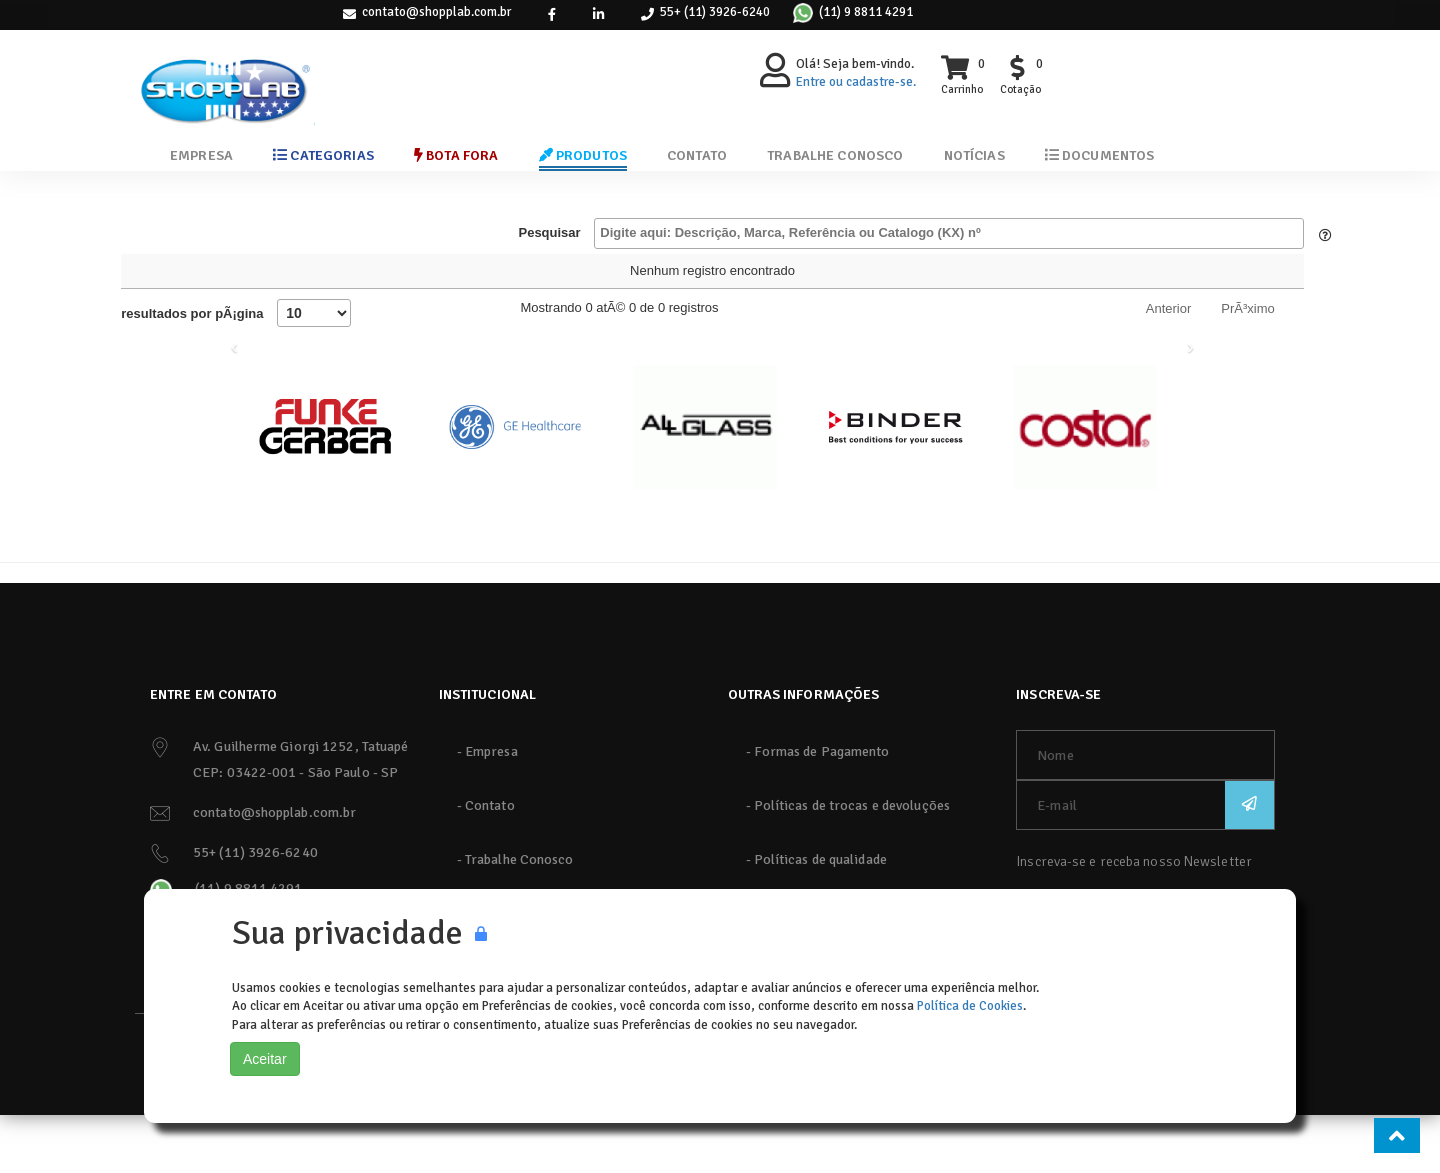 This screenshot has height=1173, width=1440. What do you see at coordinates (325, 485) in the screenshot?
I see `[Funke Gerber]` at bounding box center [325, 485].